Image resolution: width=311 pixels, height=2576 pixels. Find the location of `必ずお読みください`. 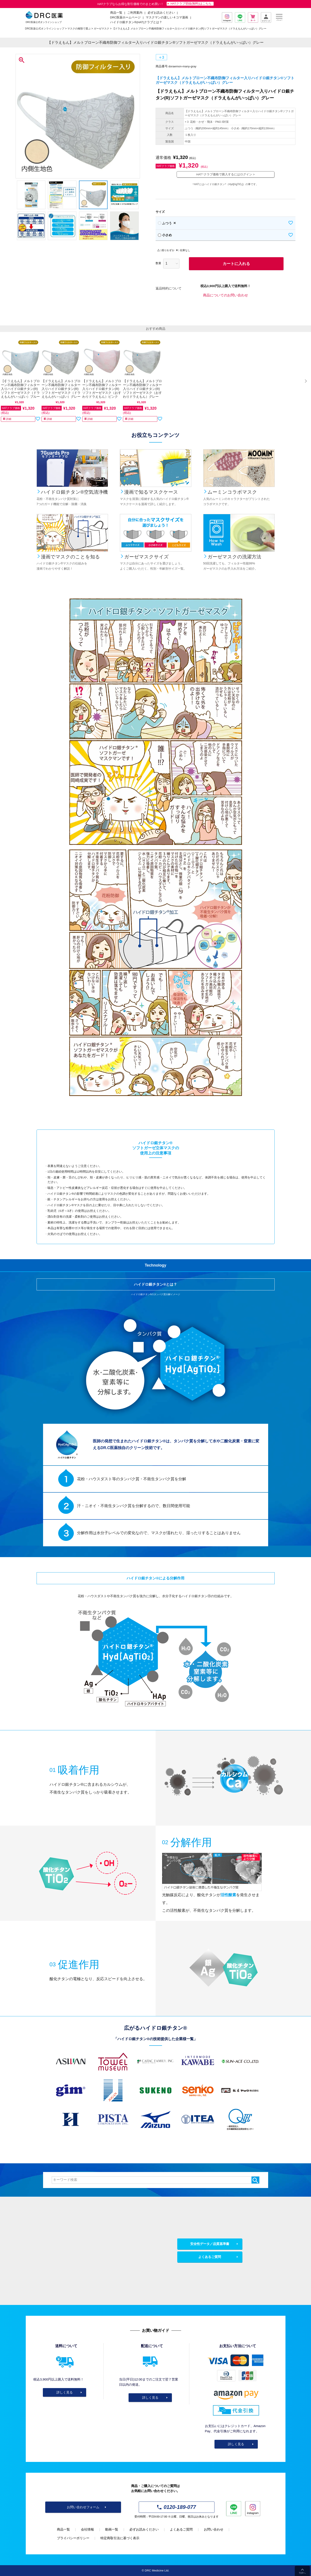

必ずお読みください is located at coordinates (161, 12).